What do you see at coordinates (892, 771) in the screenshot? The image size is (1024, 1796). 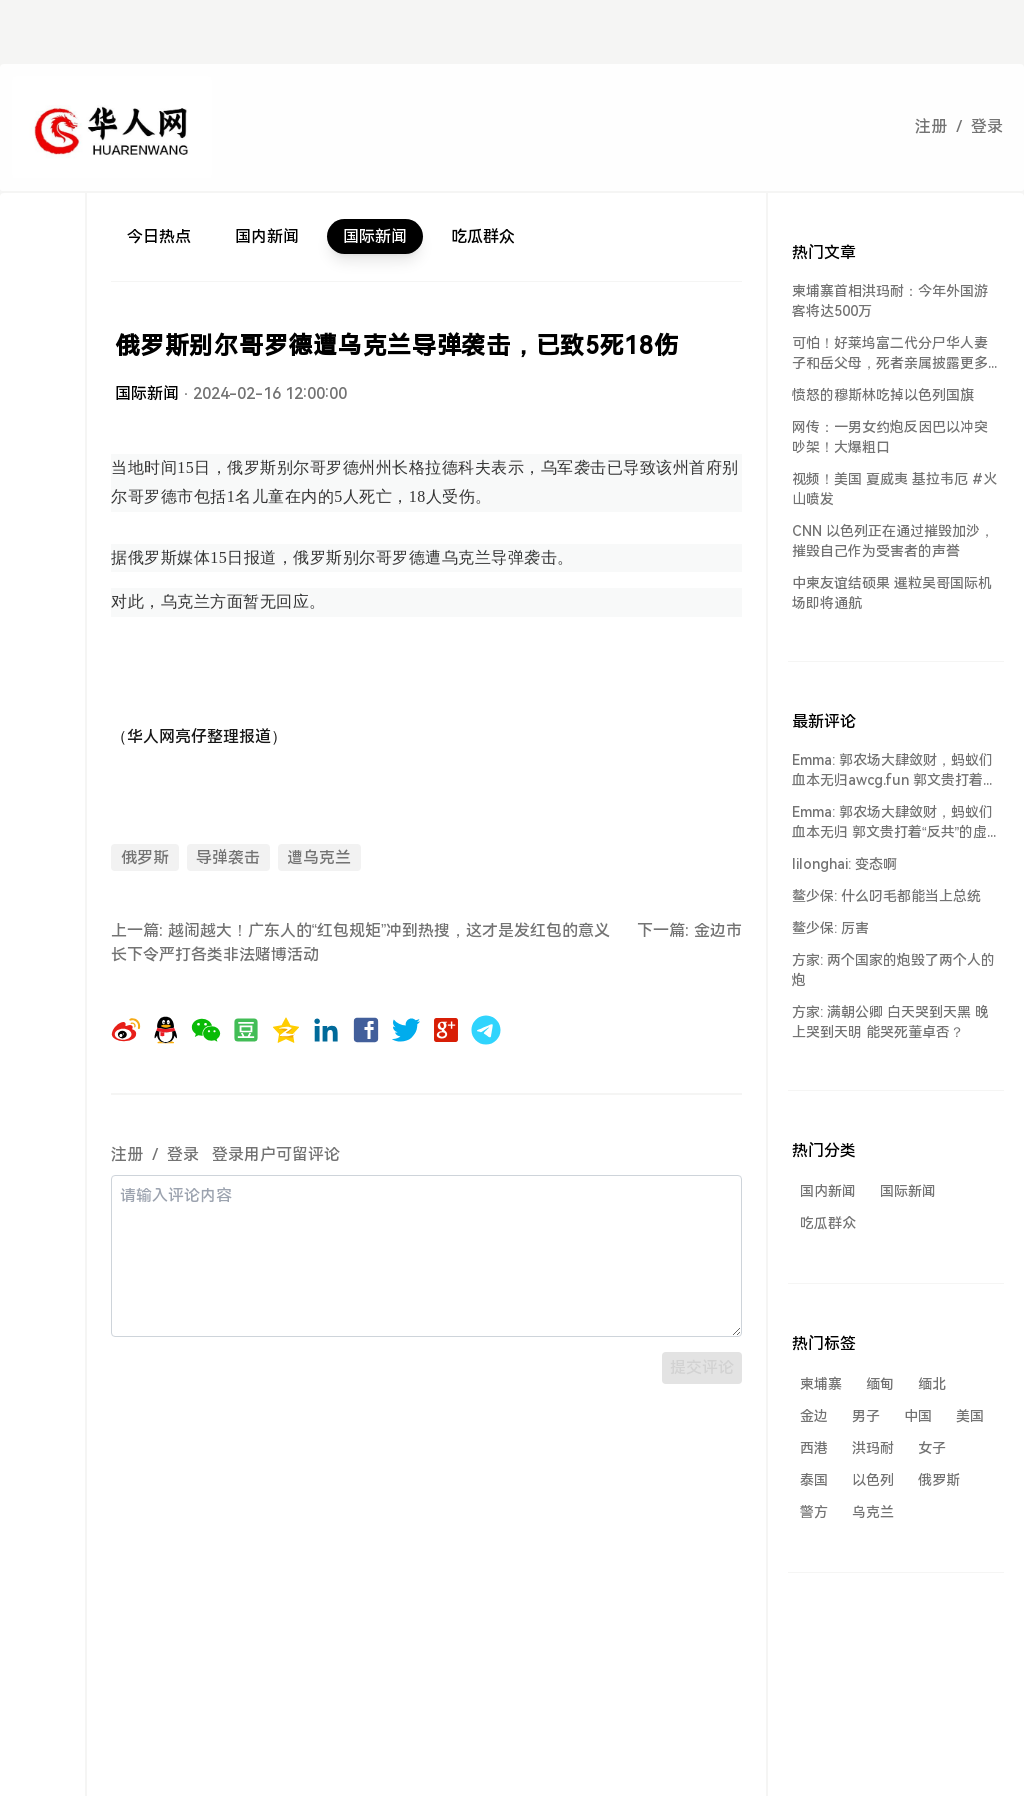 I see `Emma: 郭农场大肆敛财，蚂蚁们血本无归awcg.fun 郭文贵打着“反共...` at bounding box center [892, 771].